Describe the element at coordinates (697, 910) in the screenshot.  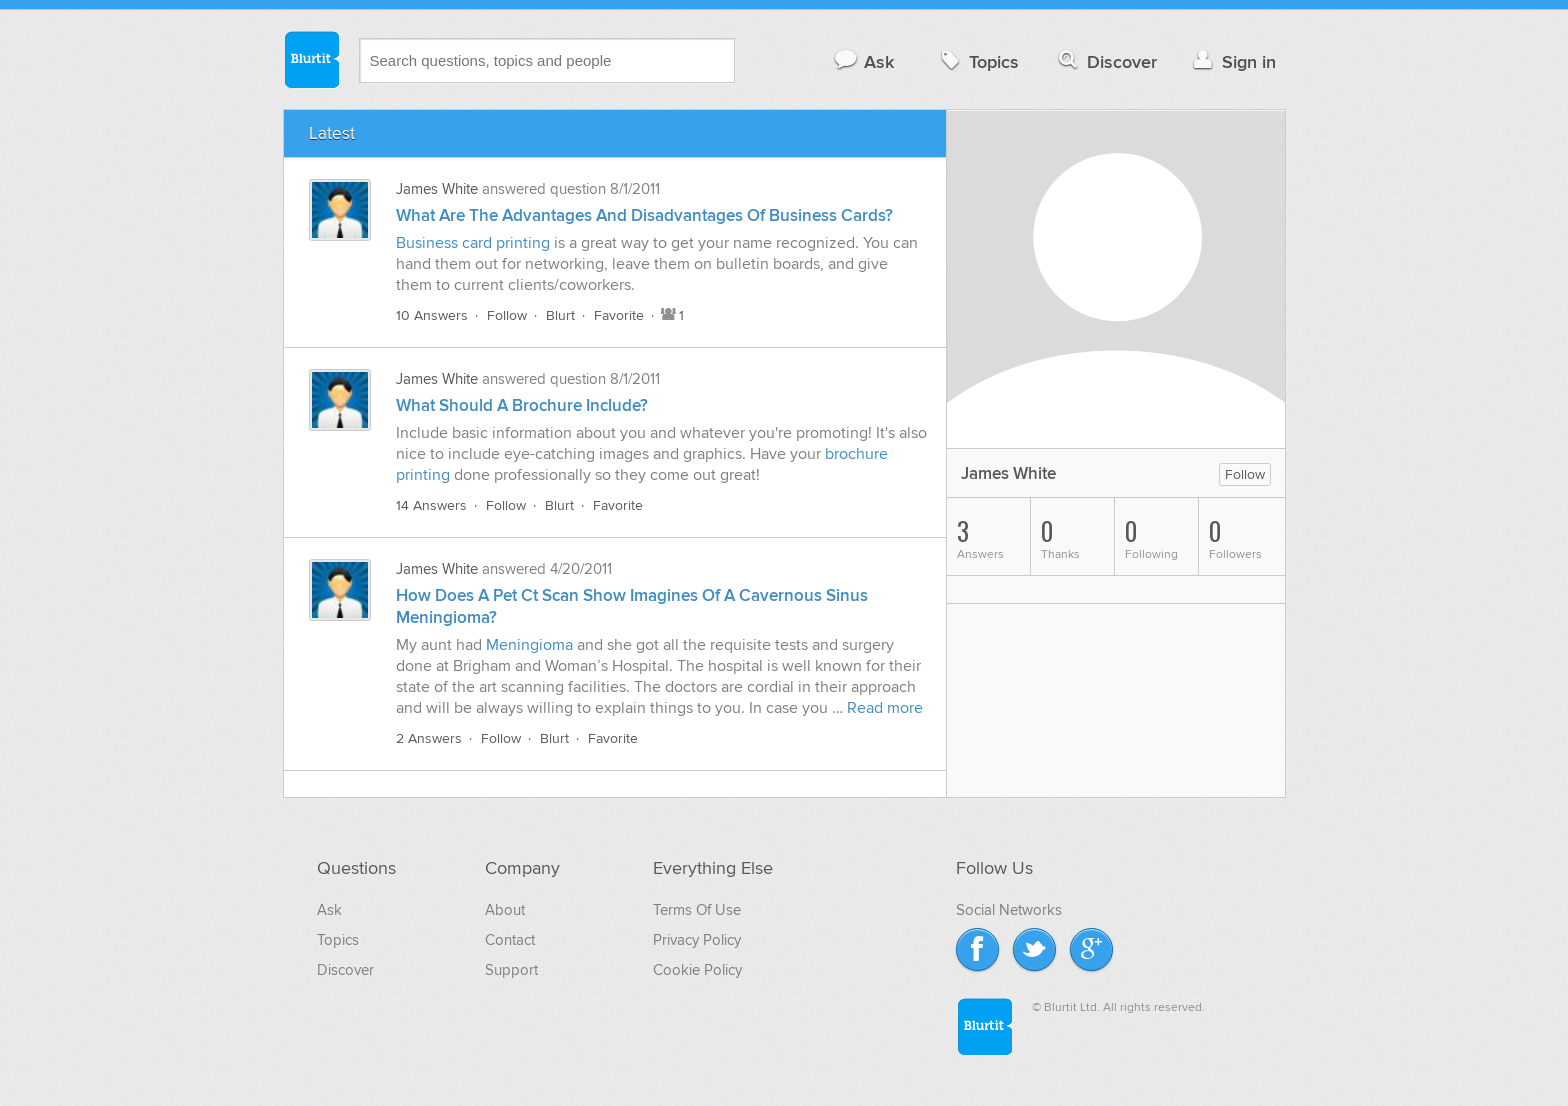
I see `Terms Of Use` at that location.